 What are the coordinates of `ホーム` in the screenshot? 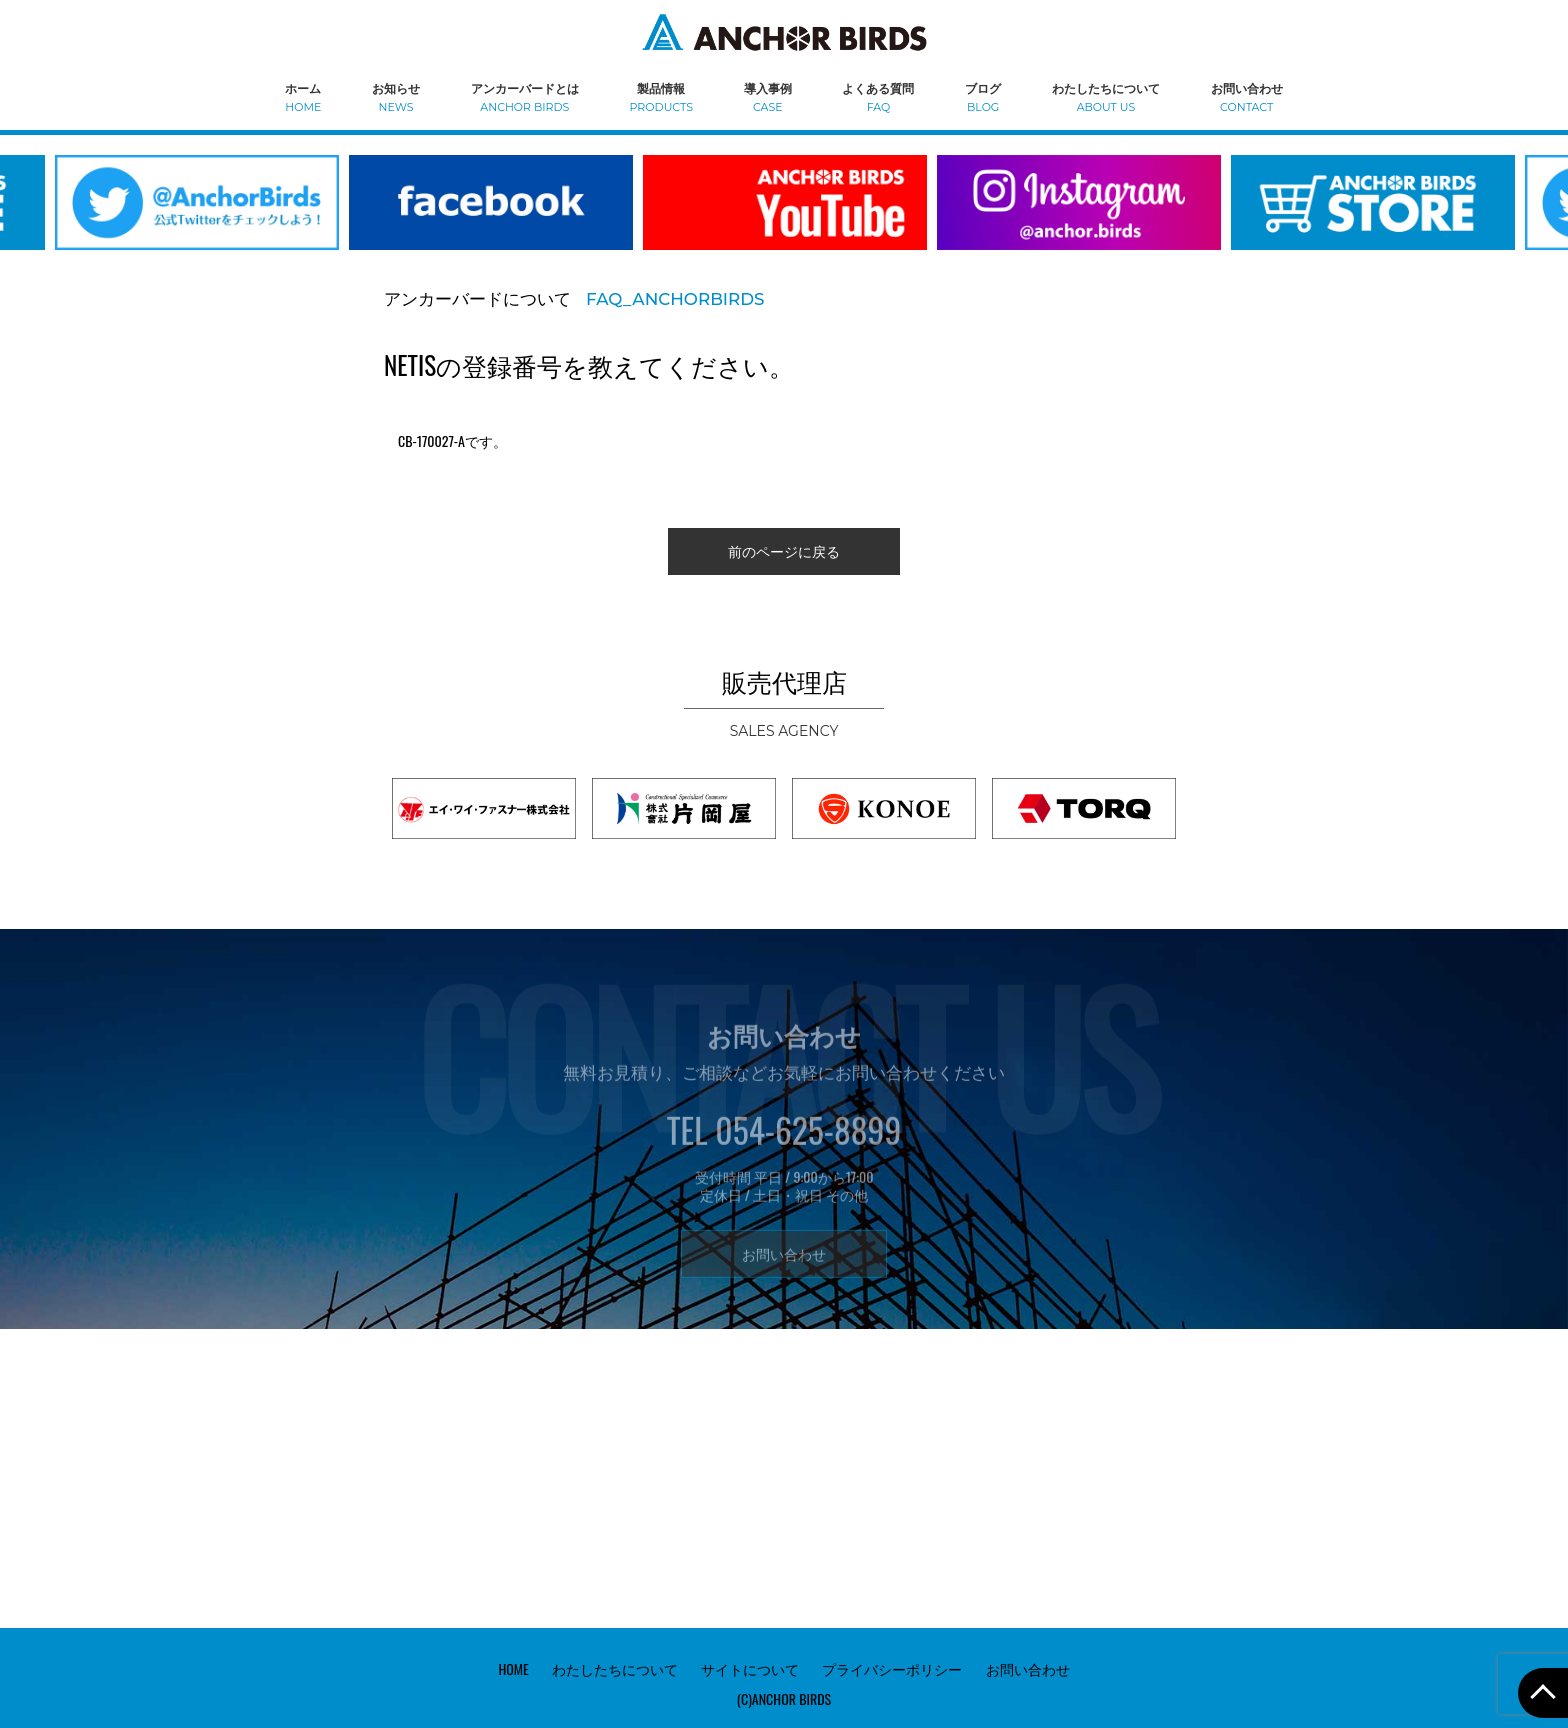 It's located at (303, 96).